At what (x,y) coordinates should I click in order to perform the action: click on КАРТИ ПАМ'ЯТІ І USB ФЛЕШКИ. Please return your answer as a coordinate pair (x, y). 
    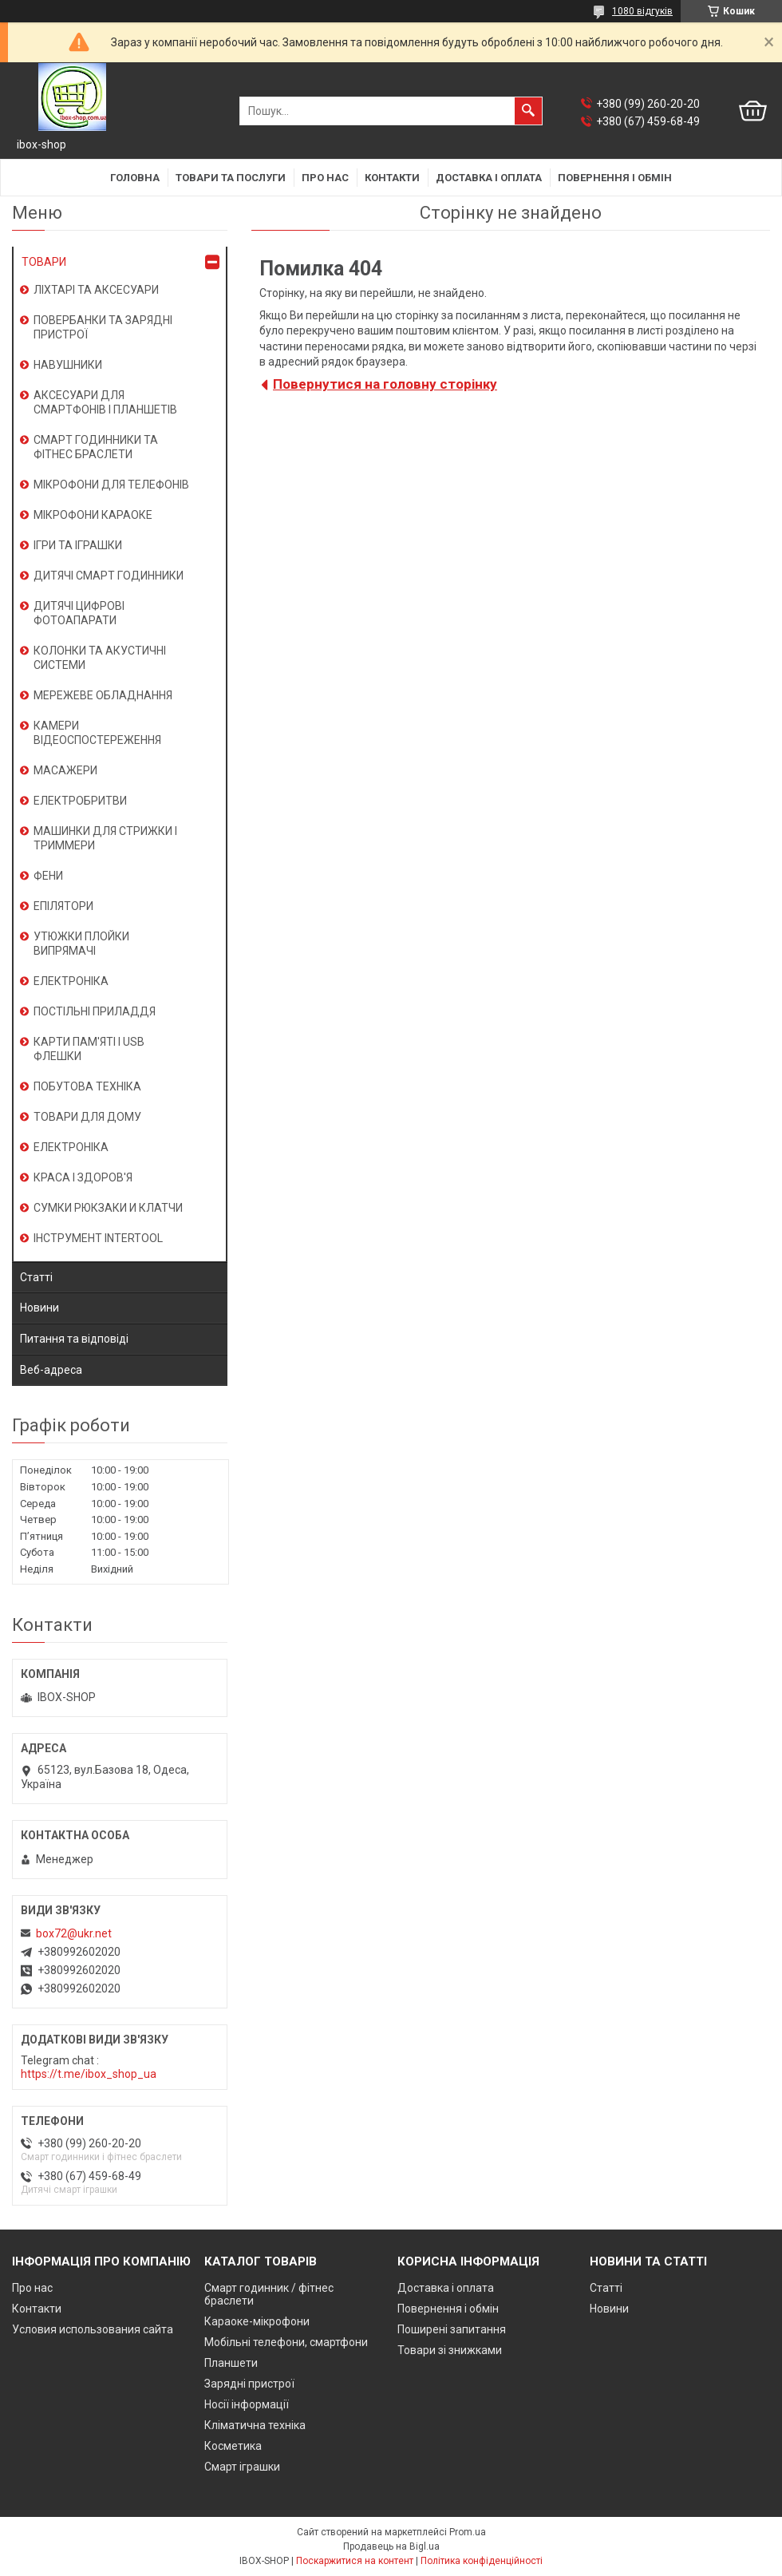
    Looking at the image, I should click on (89, 1048).